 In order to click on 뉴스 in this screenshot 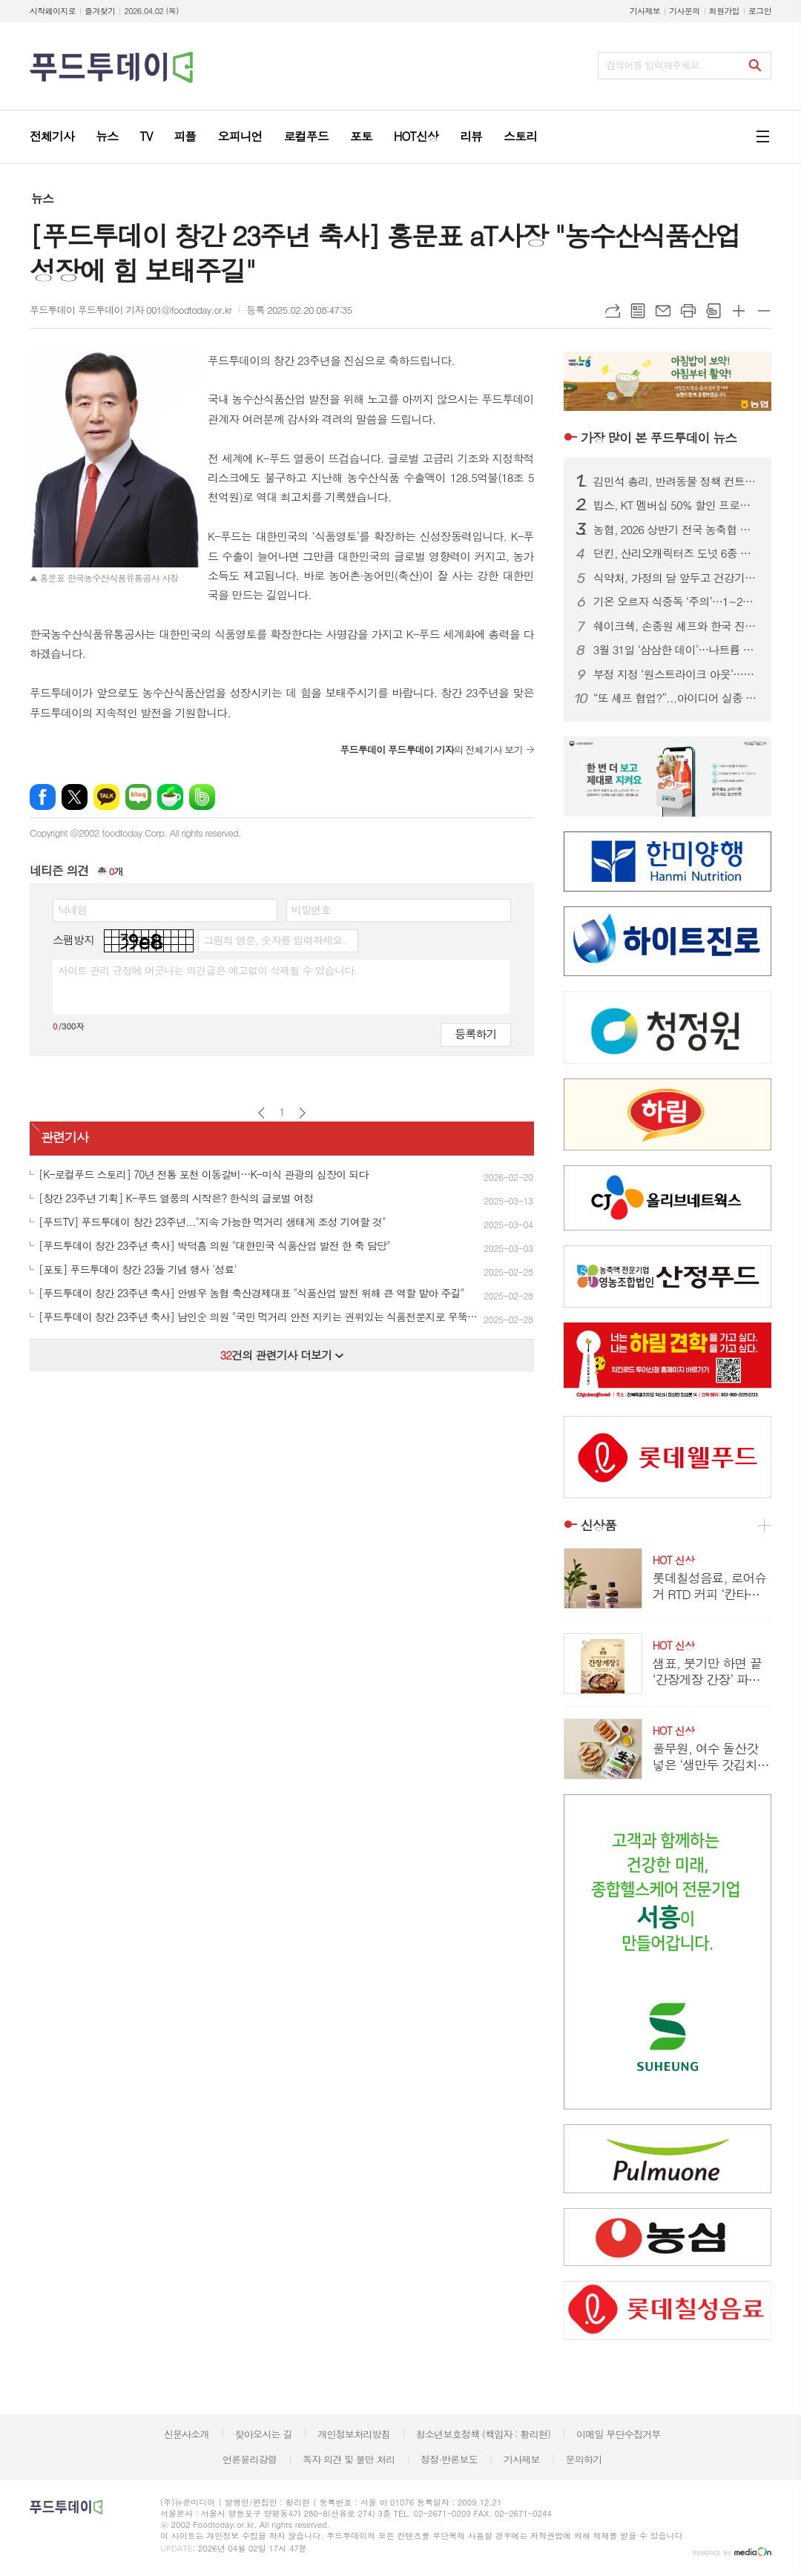, I will do `click(42, 198)`.